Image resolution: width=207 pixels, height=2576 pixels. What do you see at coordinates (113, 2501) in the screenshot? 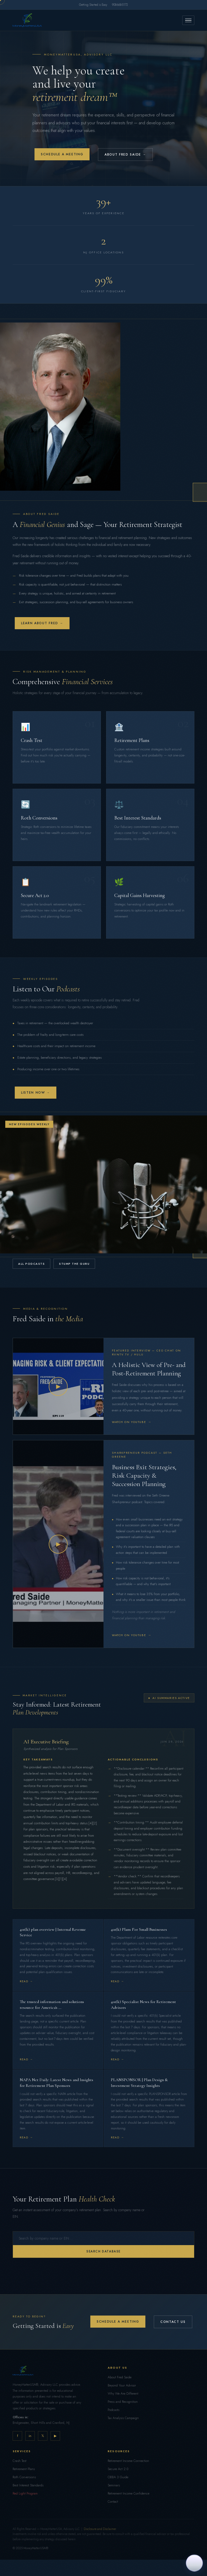
I see `Contact` at bounding box center [113, 2501].